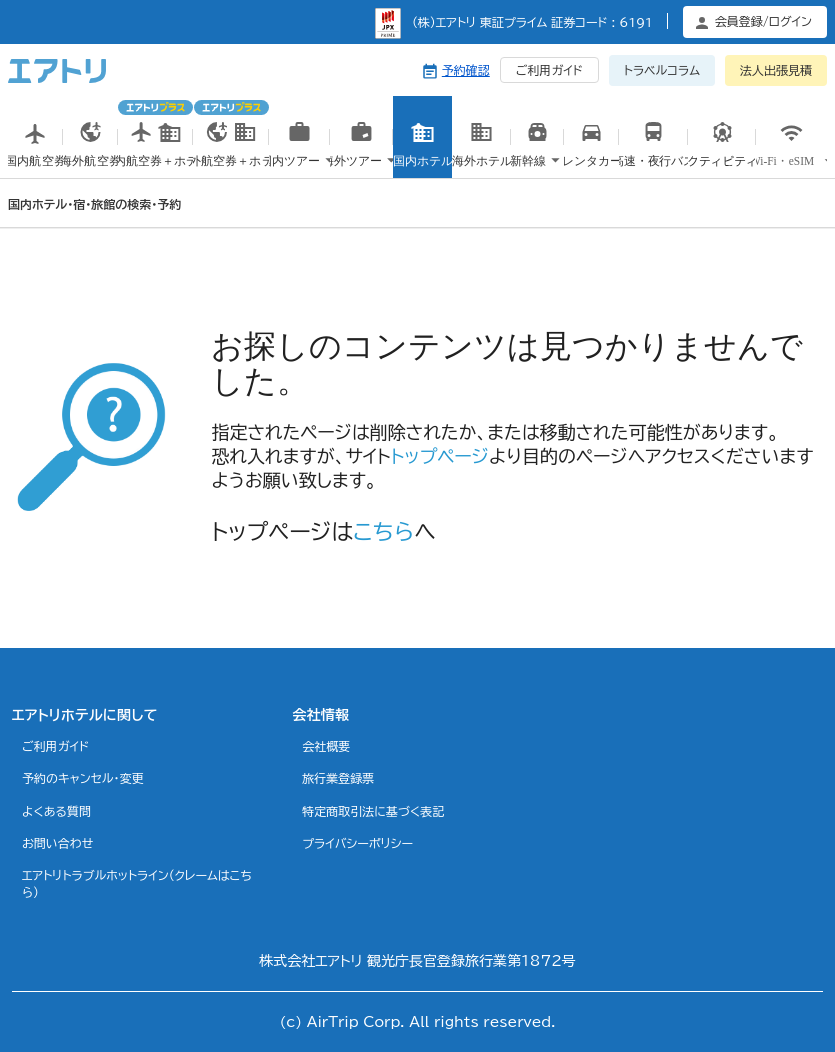 This screenshot has width=835, height=1052. I want to click on 法人出張見積, so click(776, 70).